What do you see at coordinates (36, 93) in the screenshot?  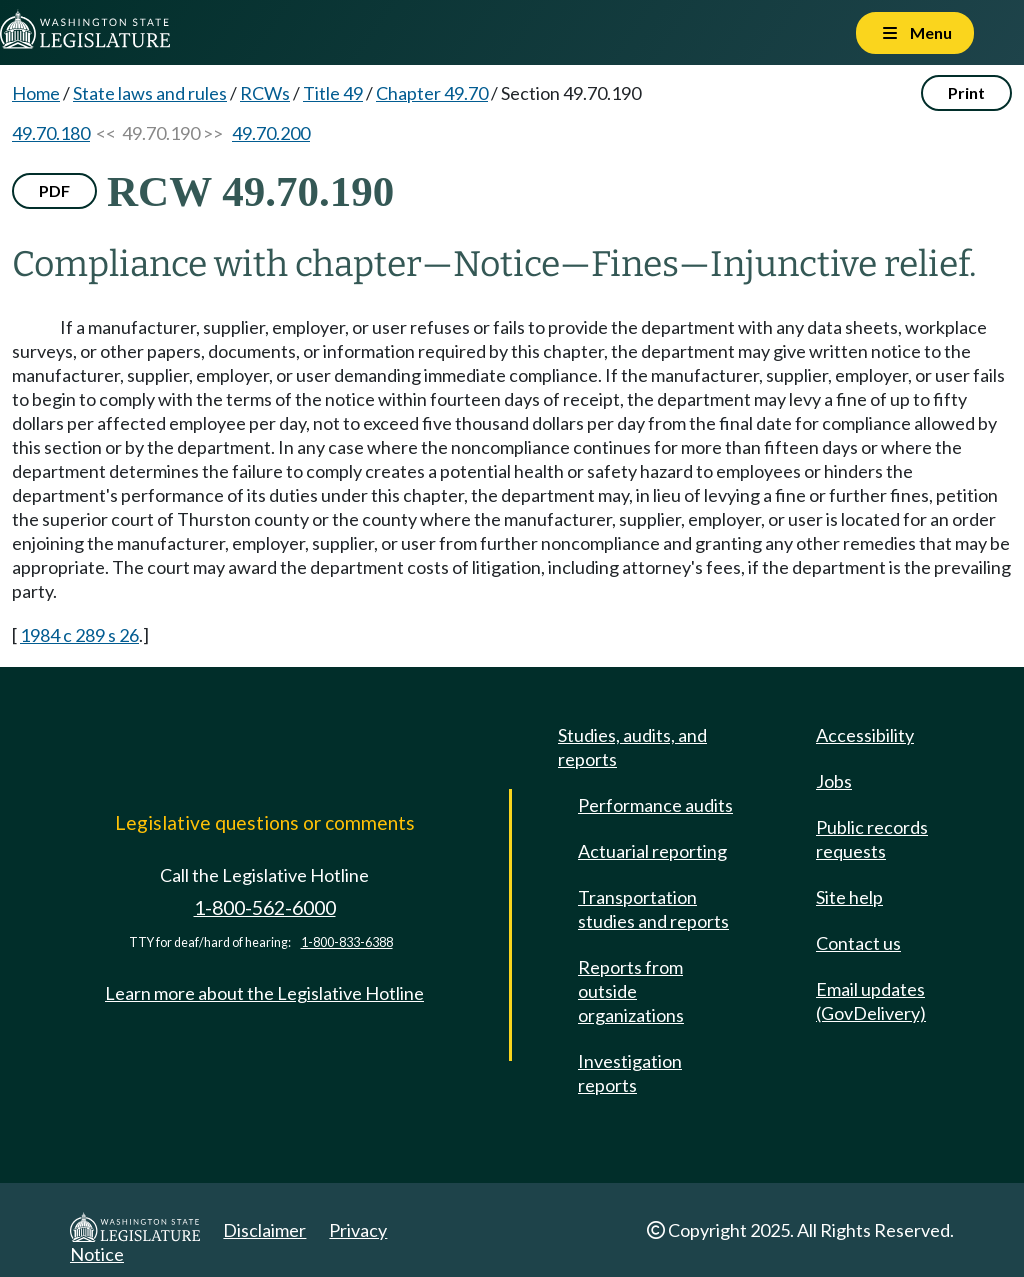 I see `Home` at bounding box center [36, 93].